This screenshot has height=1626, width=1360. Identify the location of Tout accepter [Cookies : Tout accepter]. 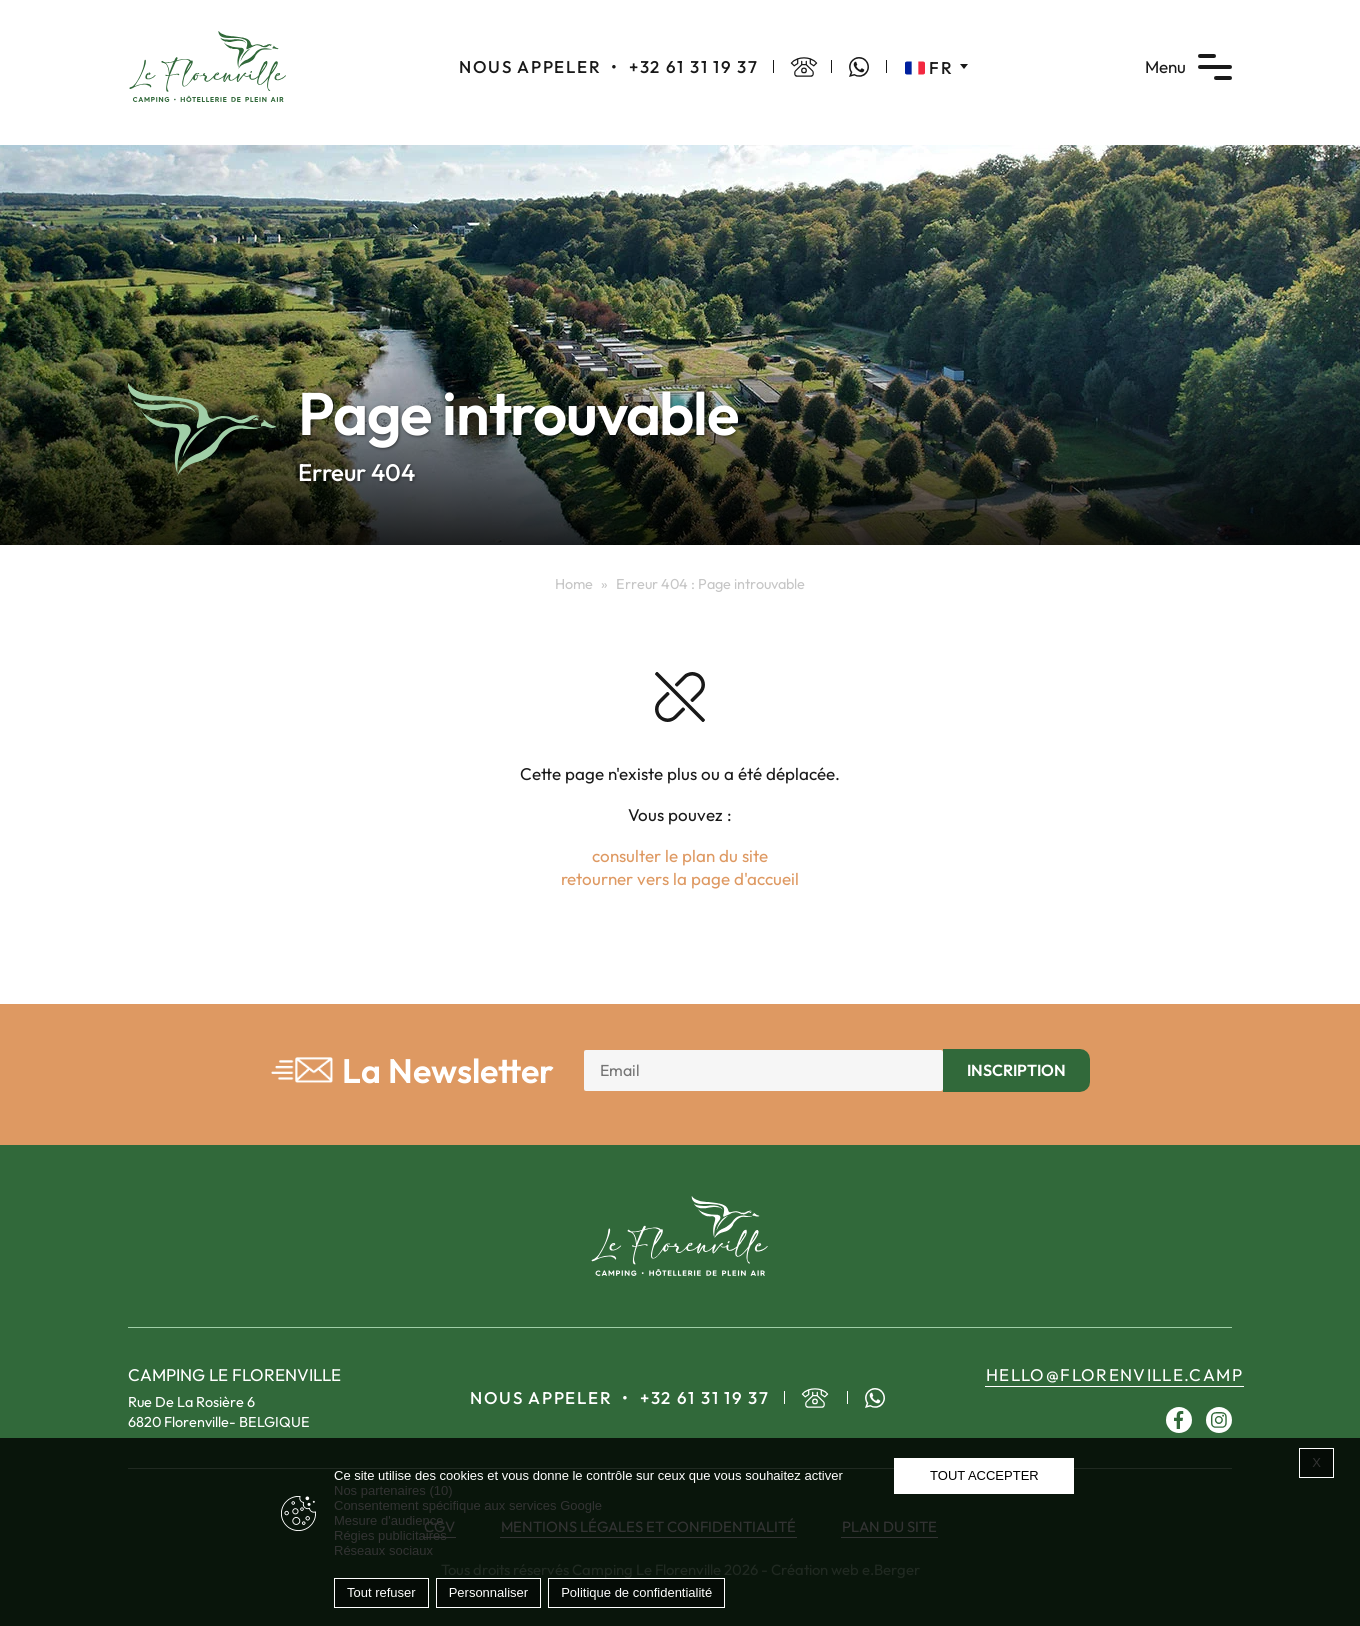
(984, 1475).